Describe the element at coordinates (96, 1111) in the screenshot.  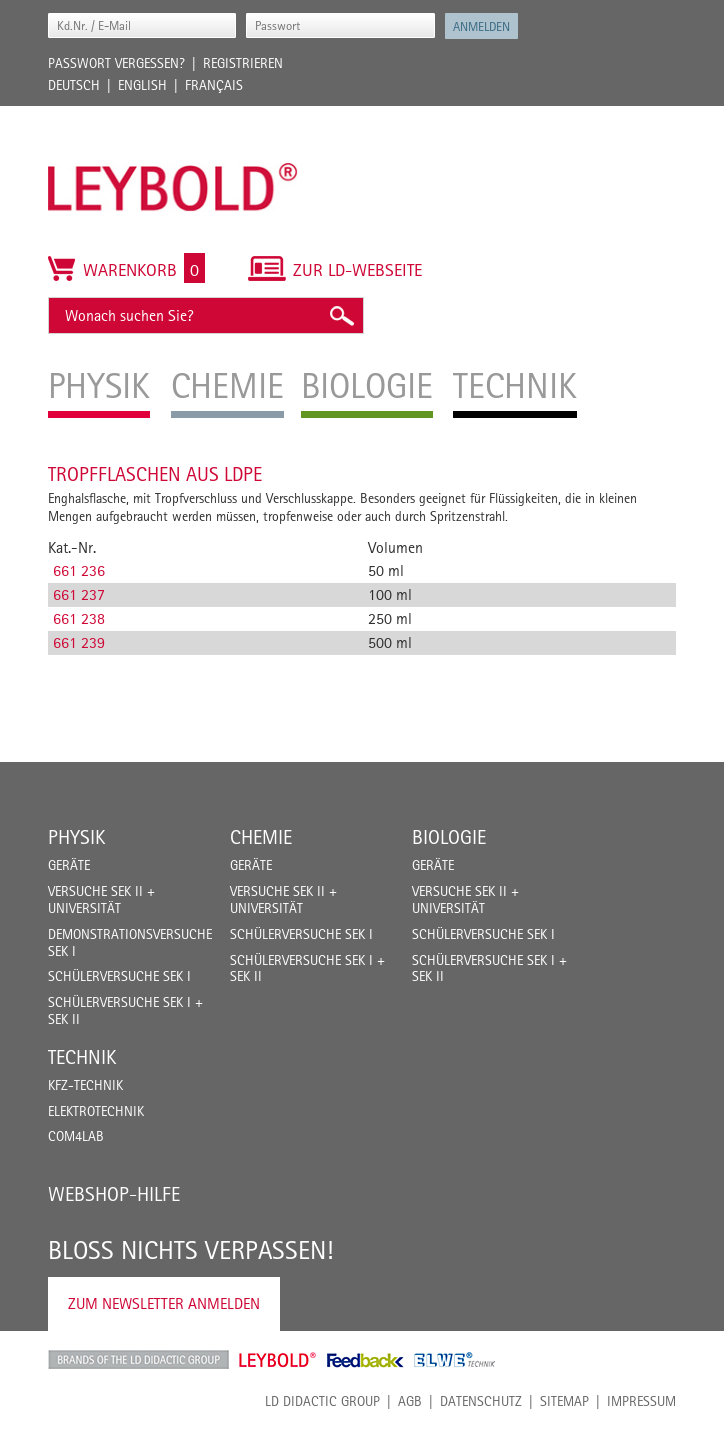
I see `Elektrotechnik` at that location.